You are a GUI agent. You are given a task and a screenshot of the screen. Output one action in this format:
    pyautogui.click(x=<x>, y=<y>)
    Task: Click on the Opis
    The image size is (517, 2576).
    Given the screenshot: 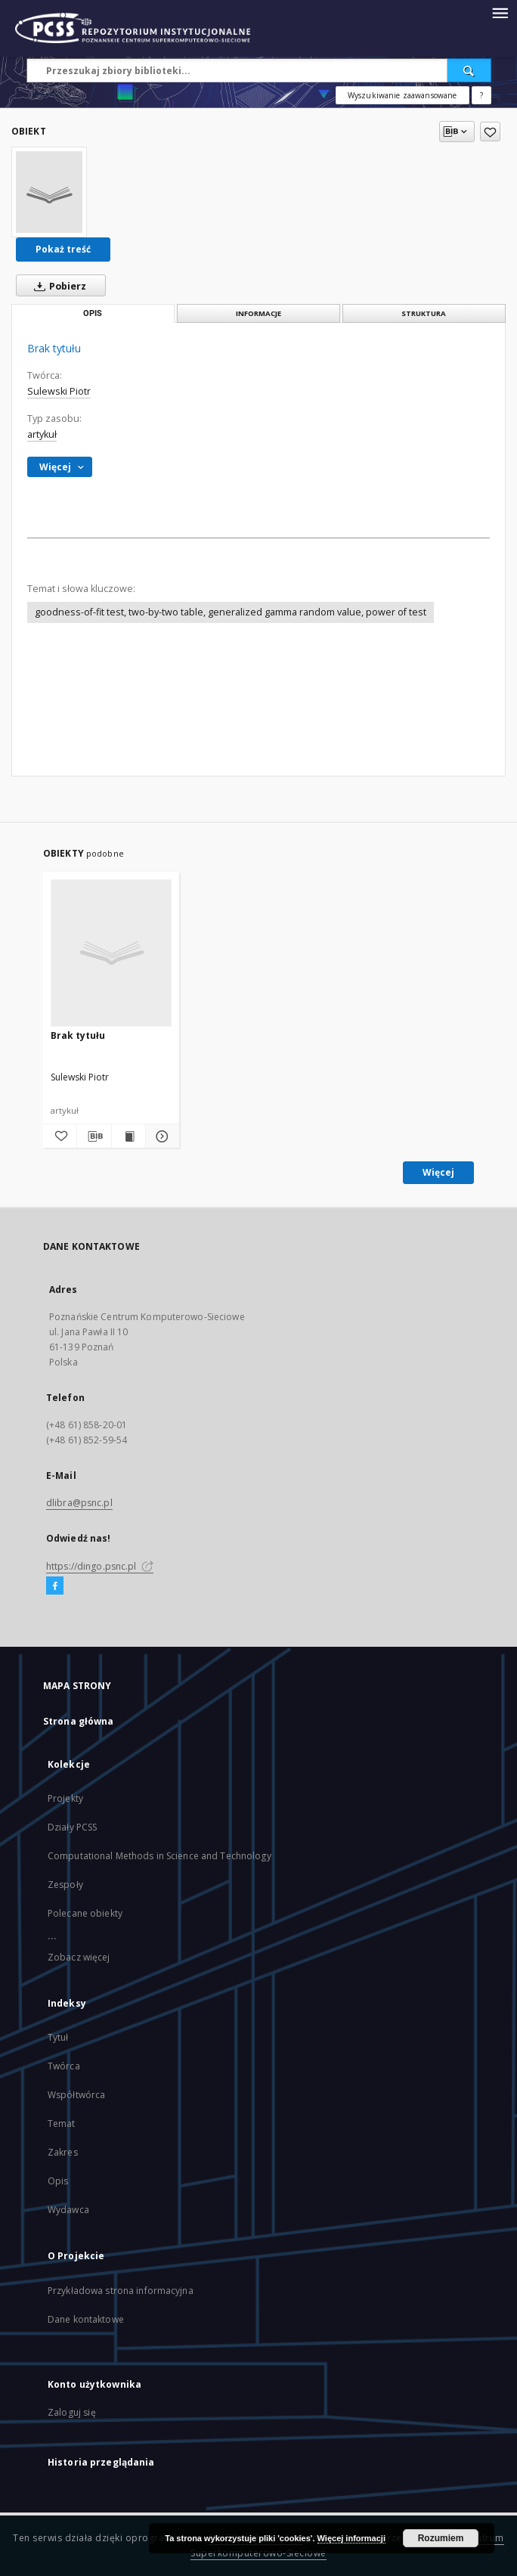 What is the action you would take?
    pyautogui.click(x=58, y=2181)
    